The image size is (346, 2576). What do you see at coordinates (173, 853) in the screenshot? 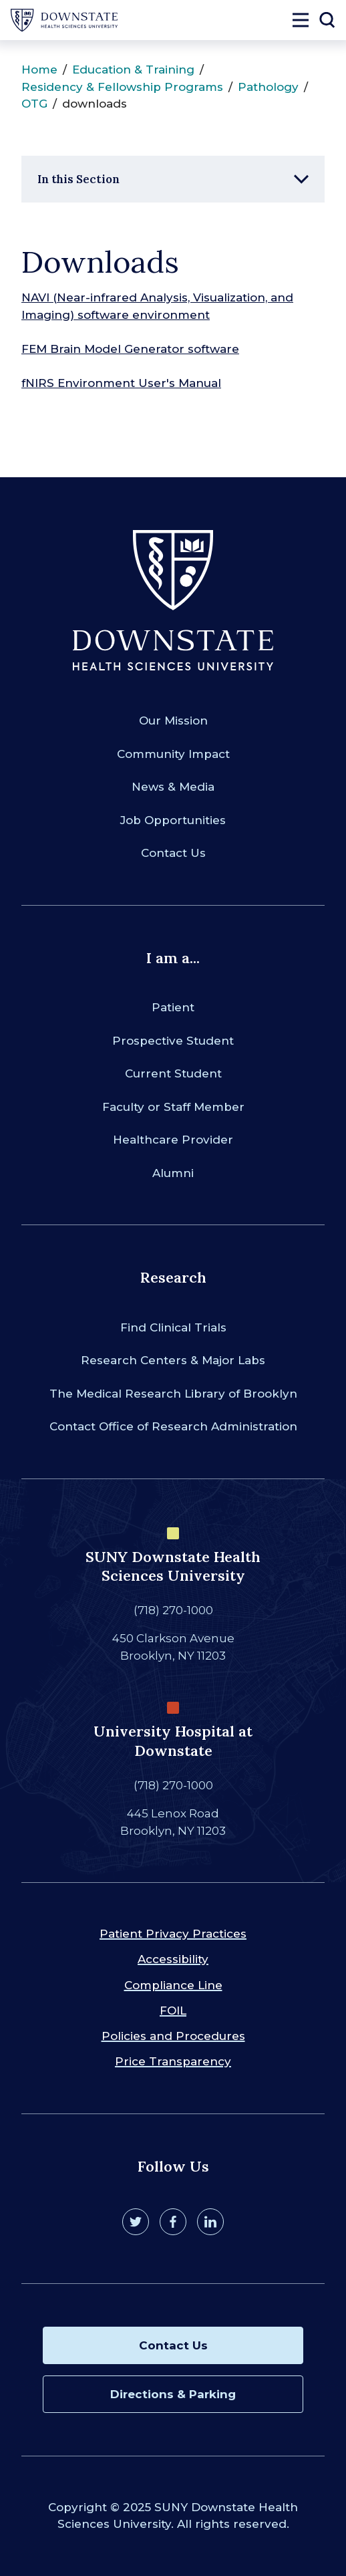
I see `Contact Us` at bounding box center [173, 853].